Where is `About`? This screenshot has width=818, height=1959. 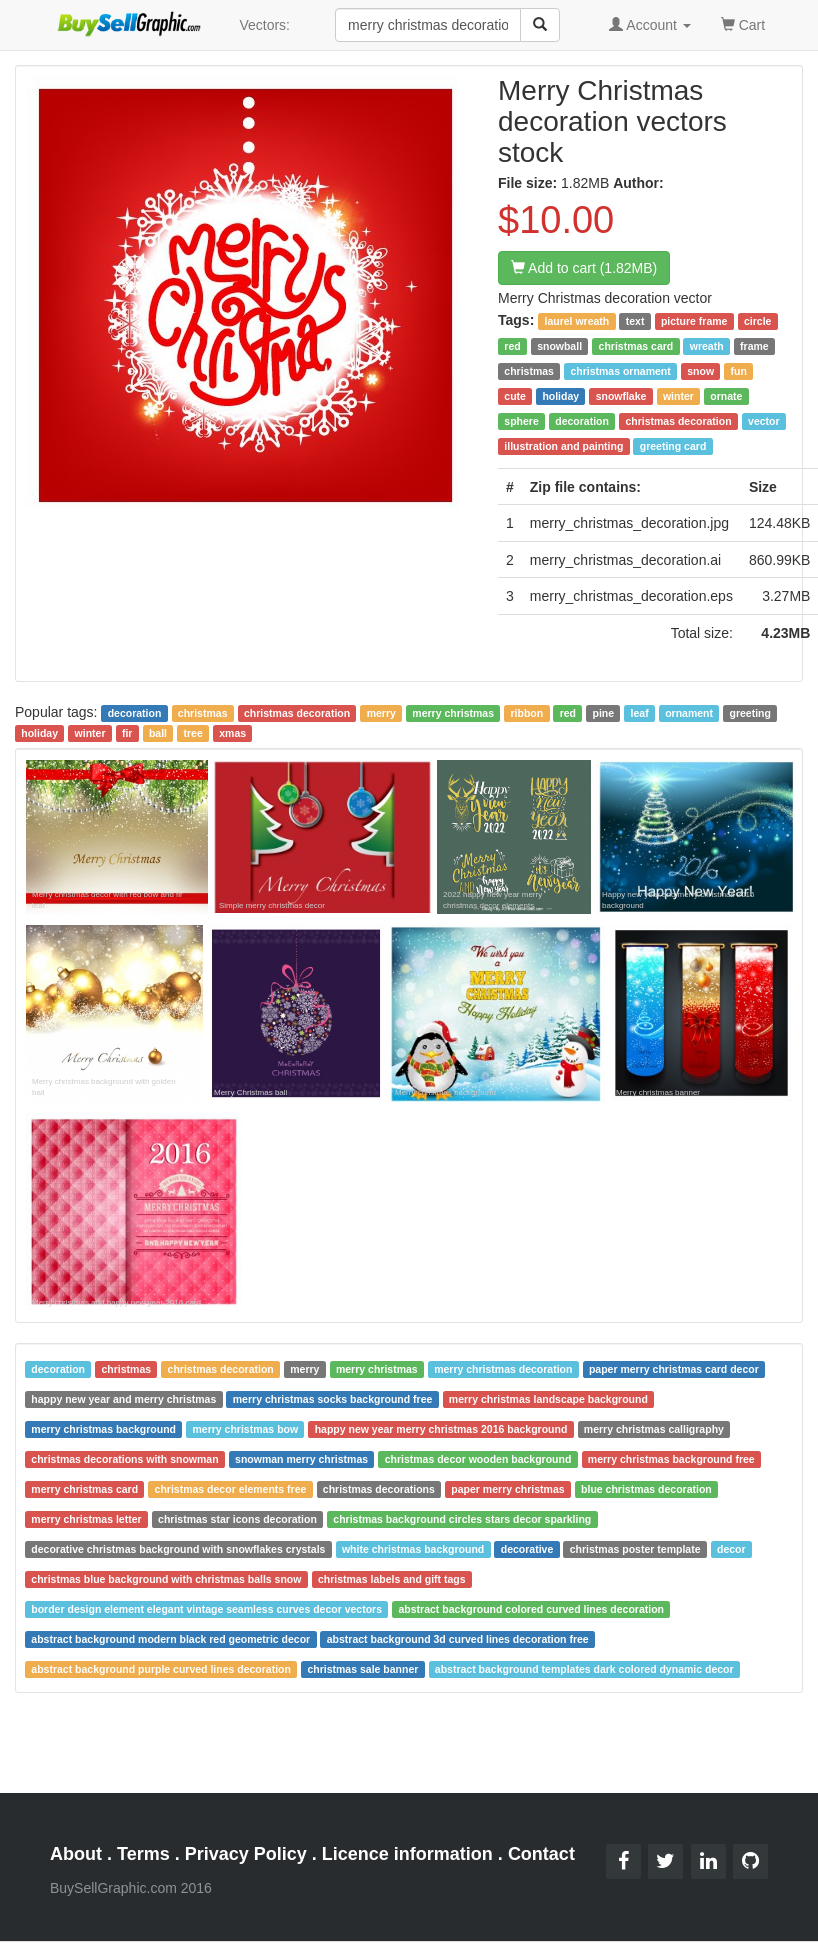 About is located at coordinates (76, 1854).